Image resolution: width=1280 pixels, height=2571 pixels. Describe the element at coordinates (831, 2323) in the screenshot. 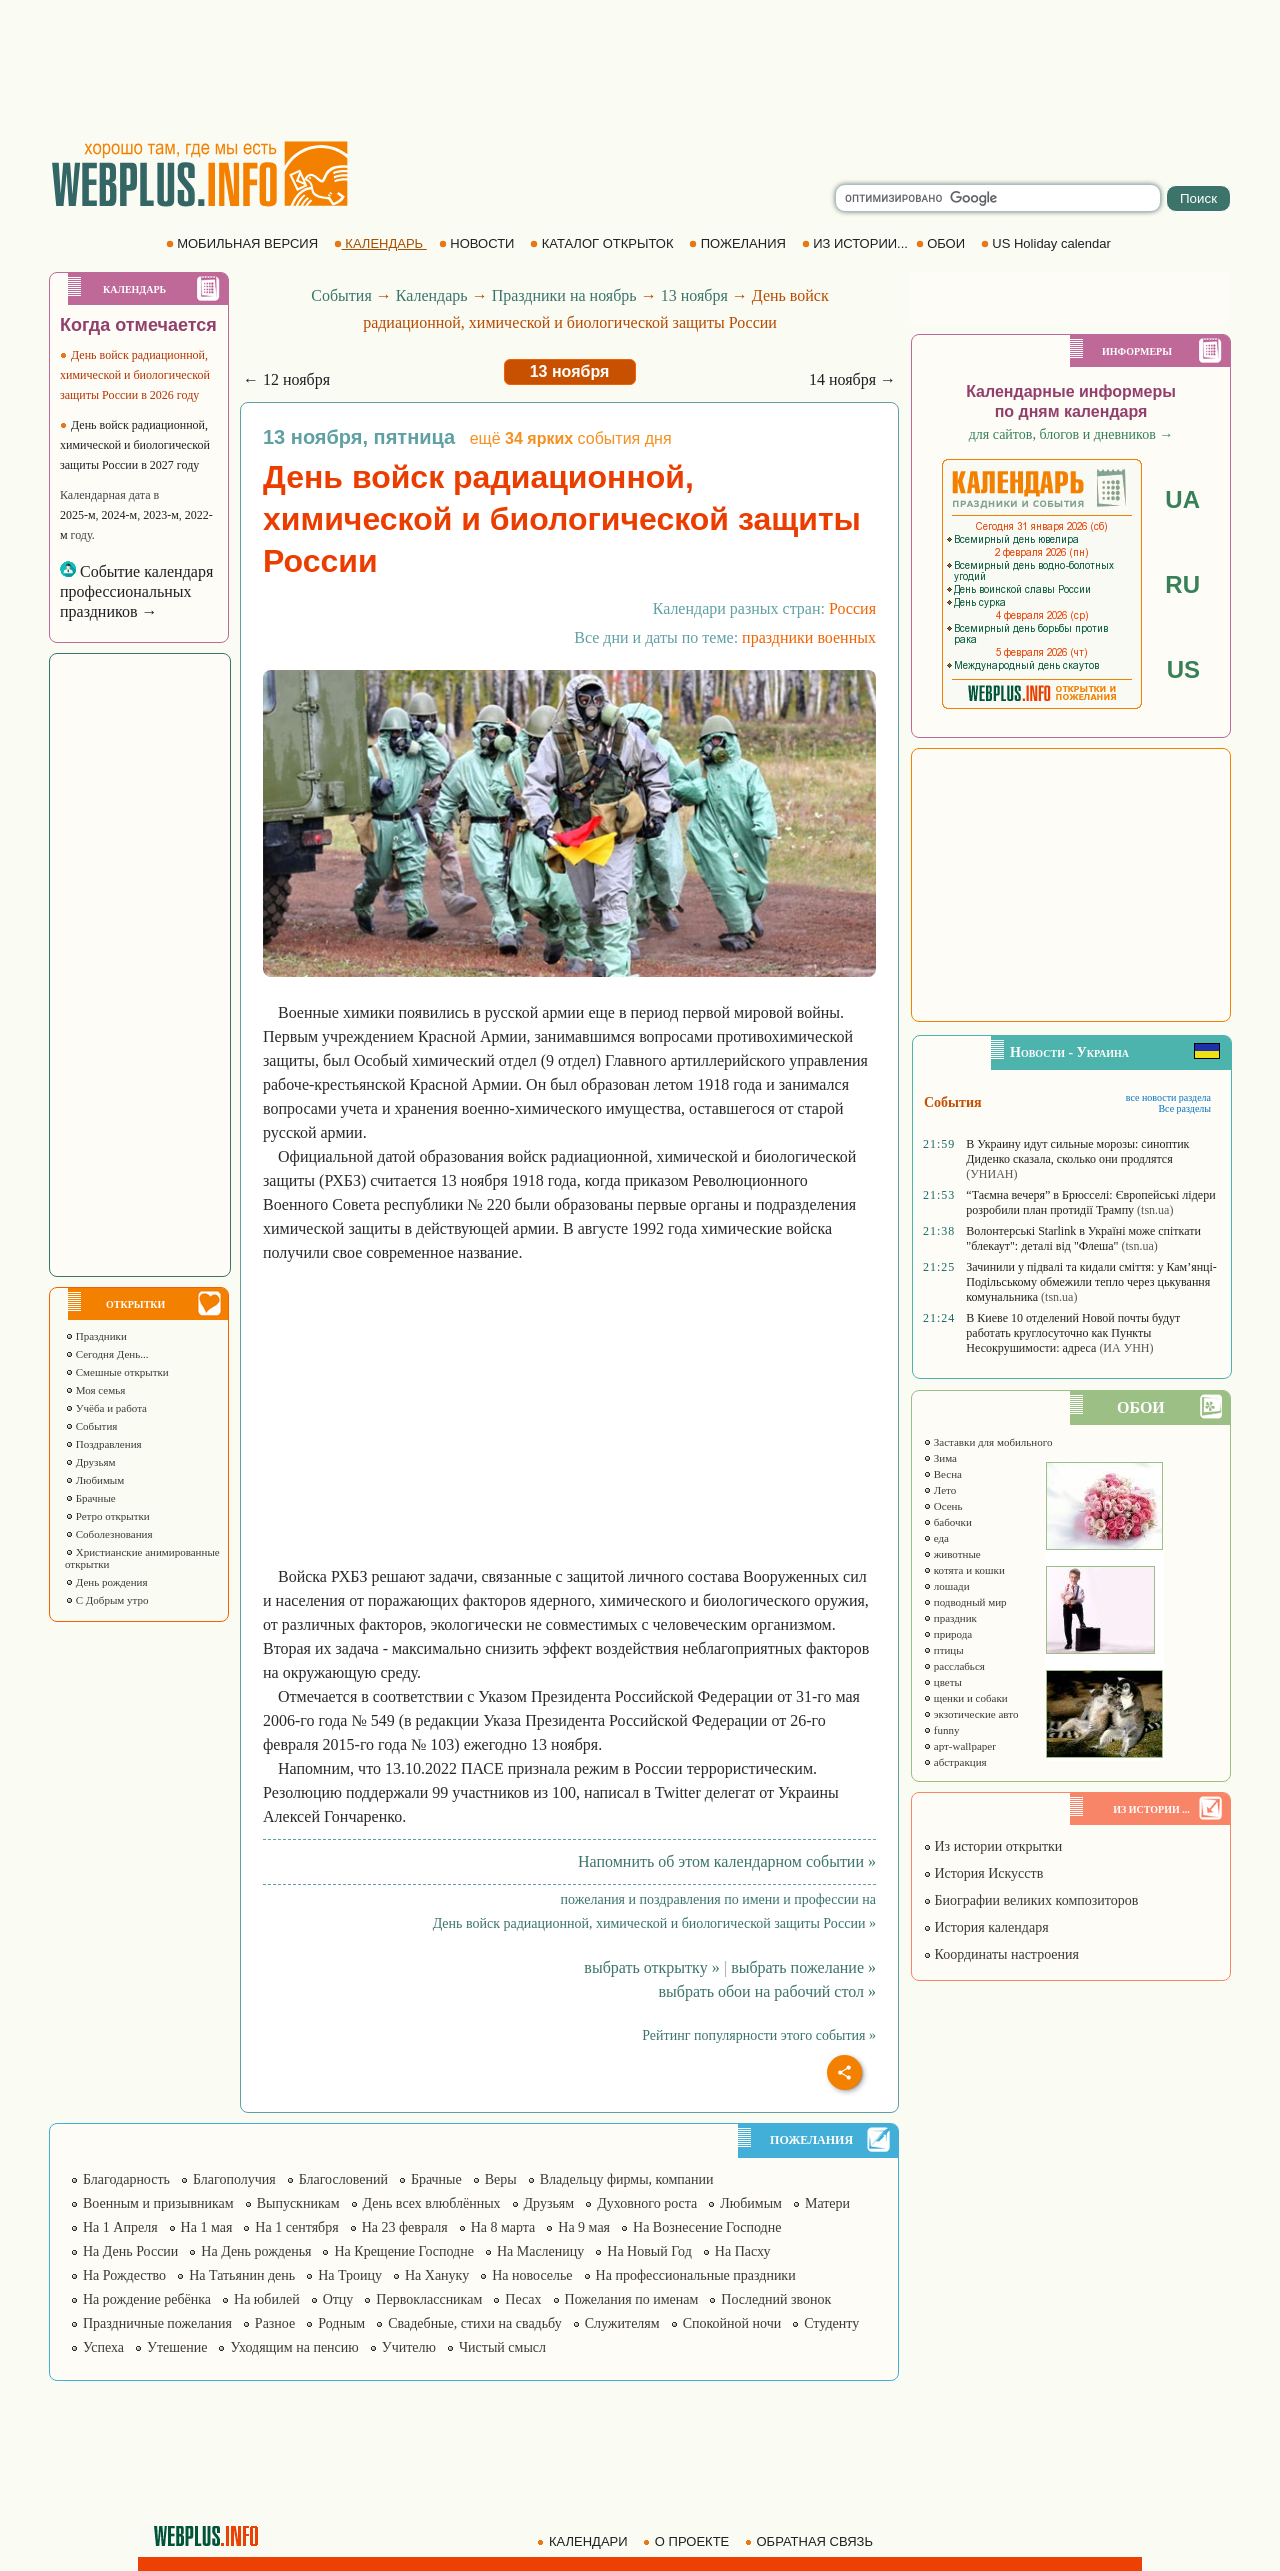

I see `Студенту` at that location.